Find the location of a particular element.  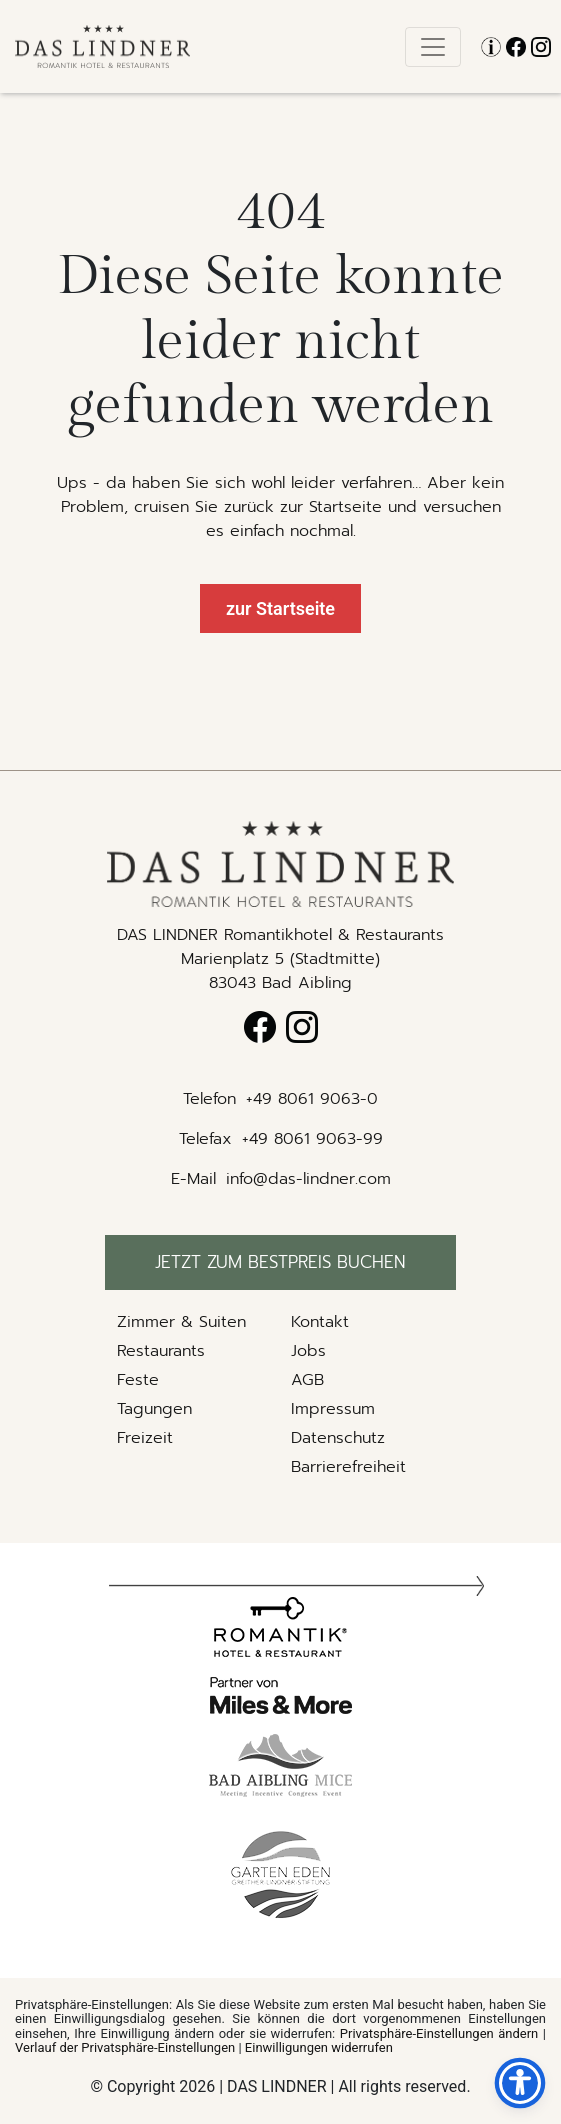

+49 8061 9063-0 is located at coordinates (312, 1099).